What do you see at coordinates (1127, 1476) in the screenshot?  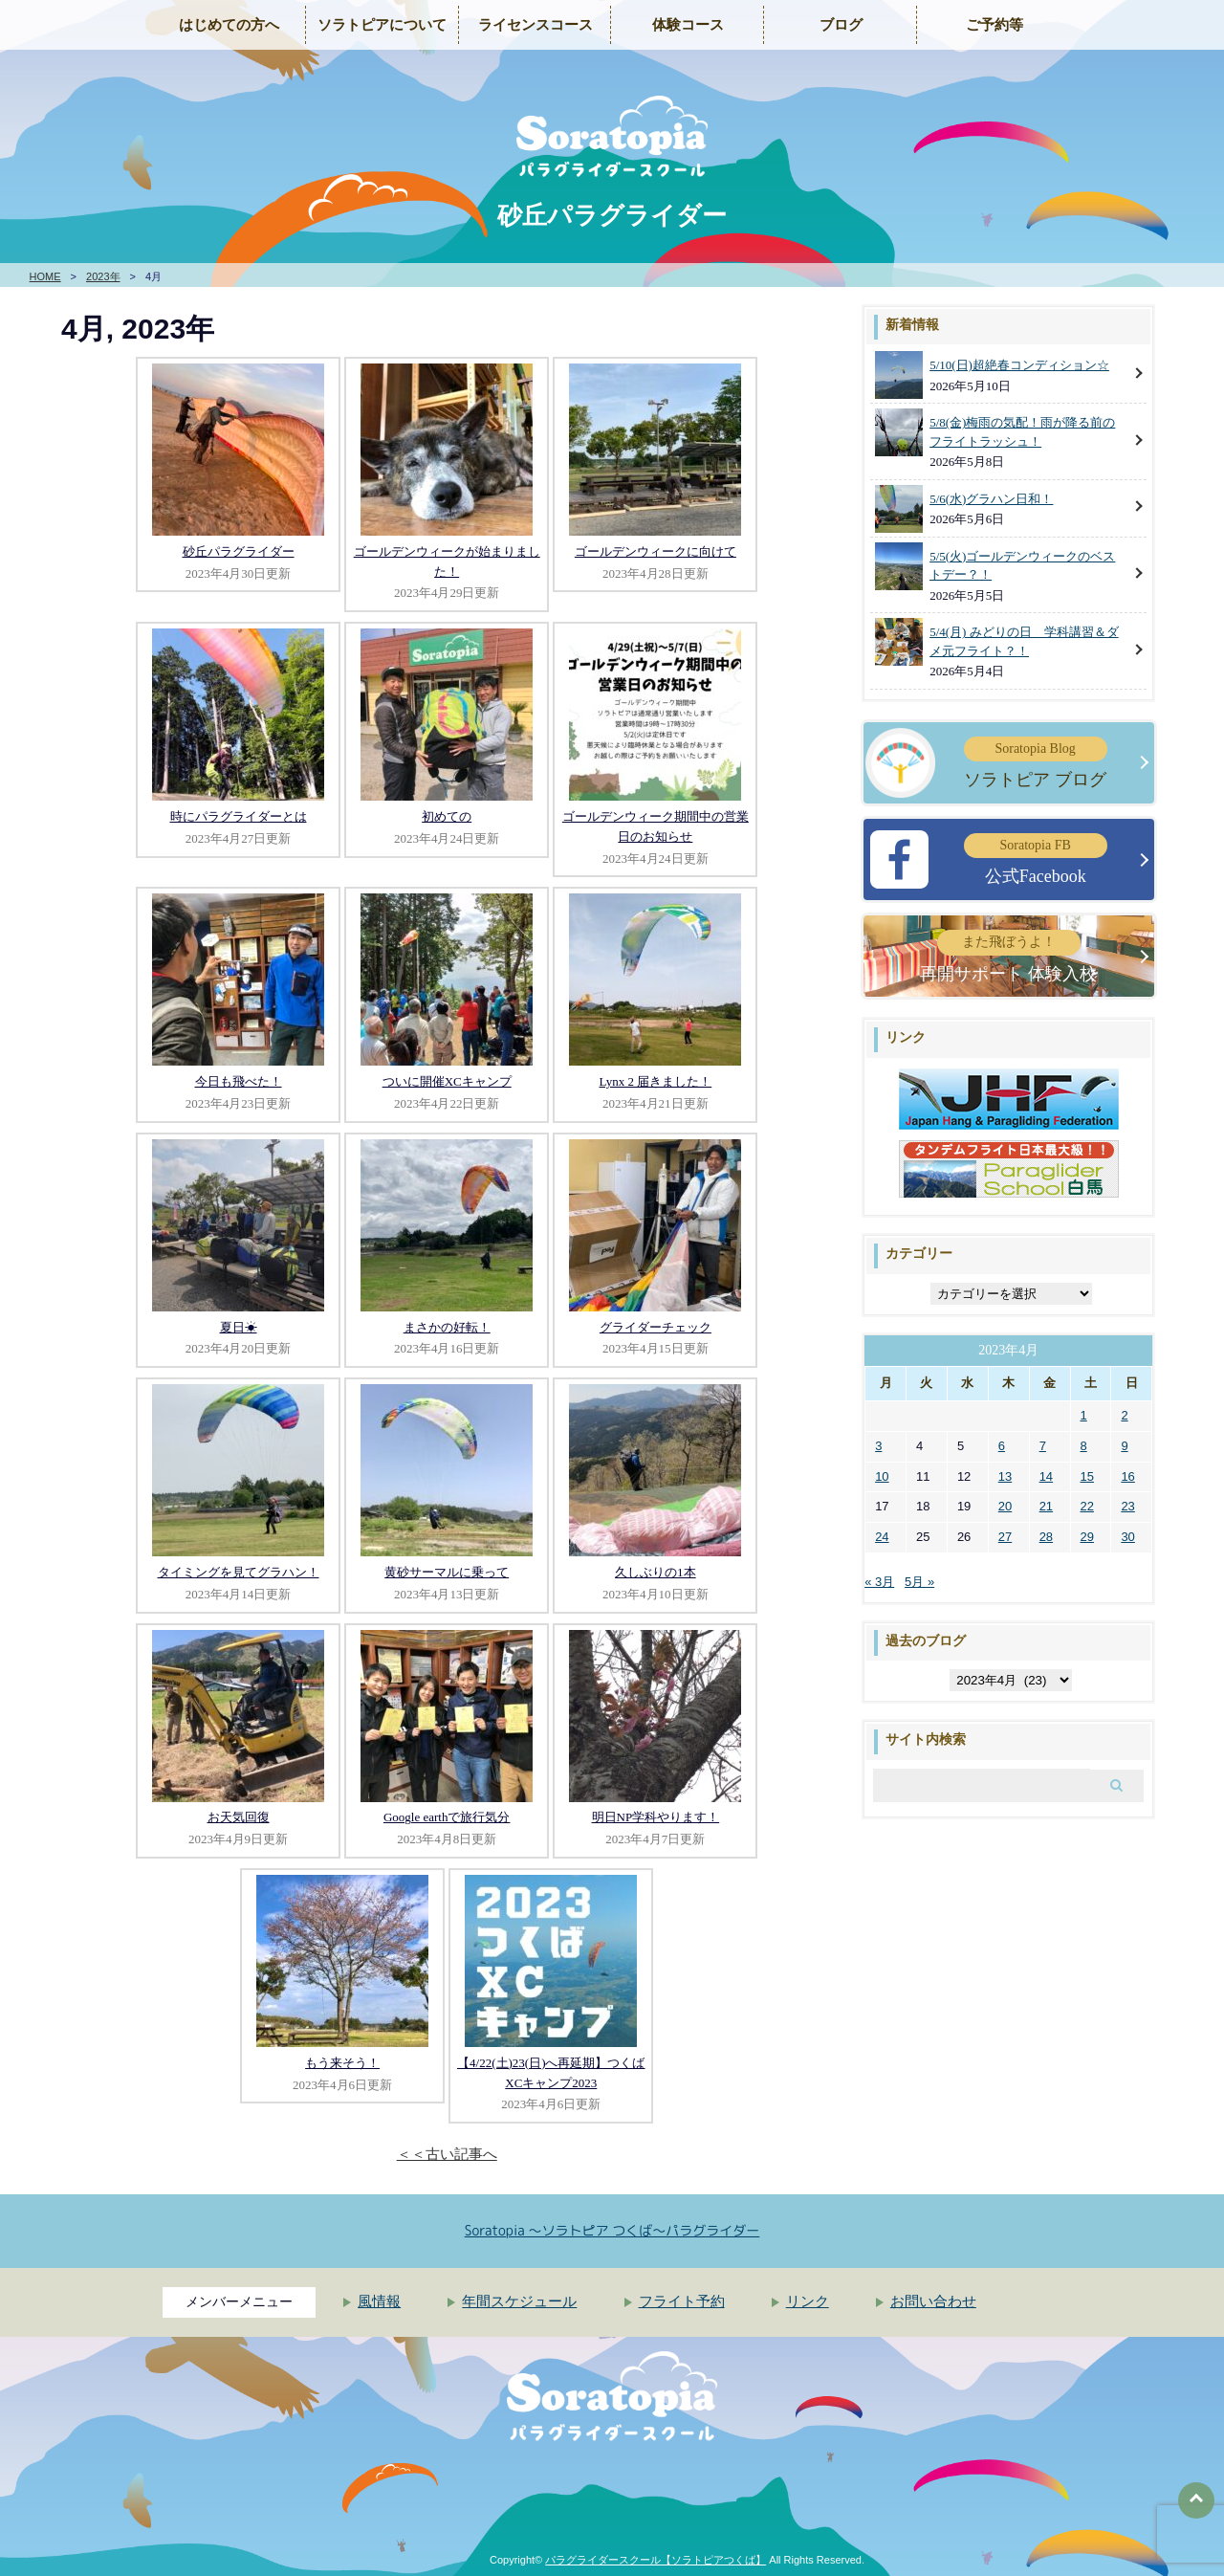 I see `16 [2023年4月16日 に投稿を公開]` at bounding box center [1127, 1476].